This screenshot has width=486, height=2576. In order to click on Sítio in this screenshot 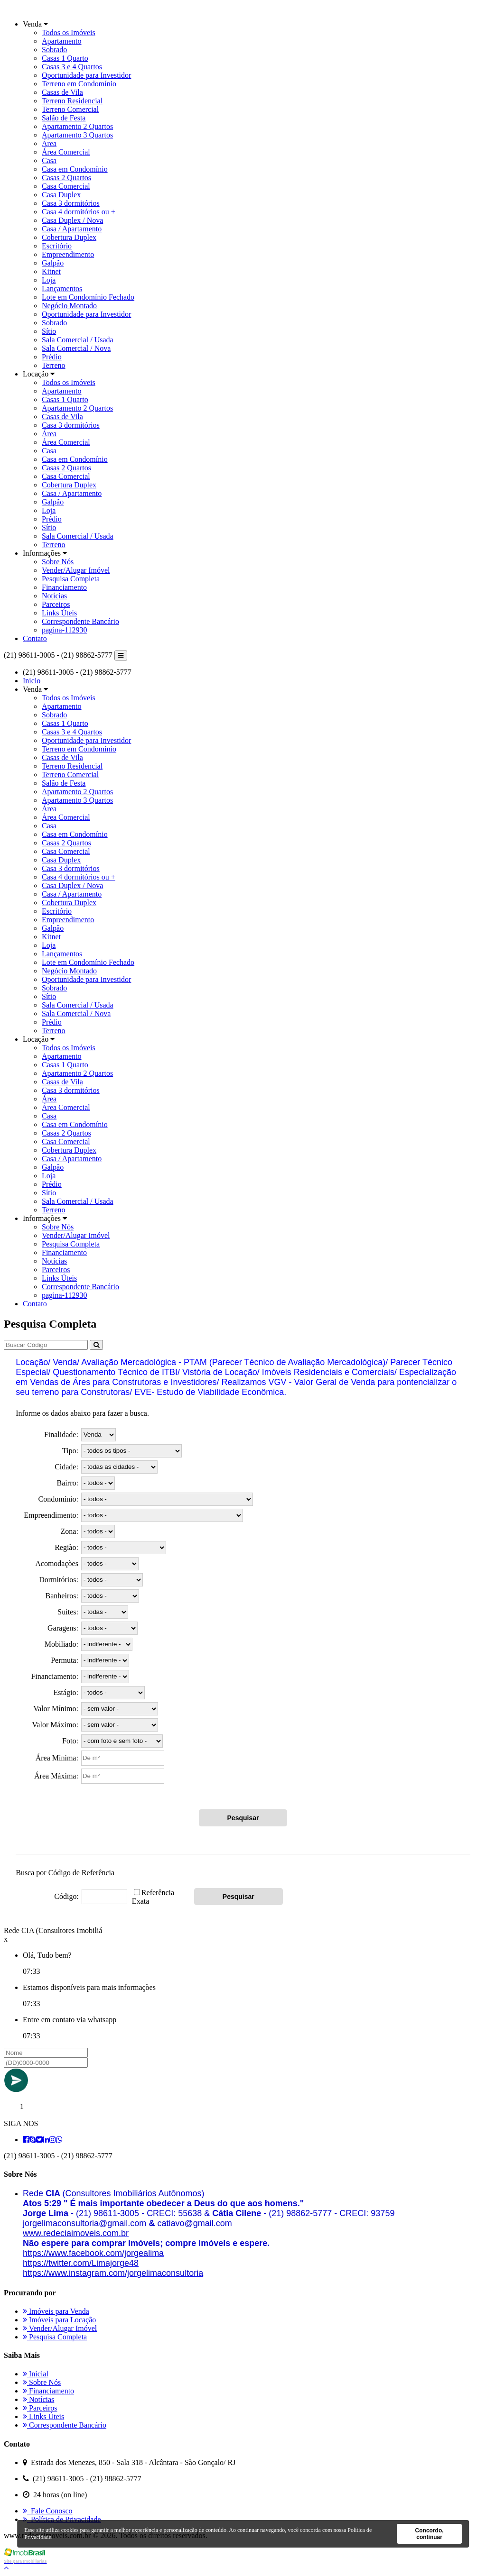, I will do `click(49, 331)`.